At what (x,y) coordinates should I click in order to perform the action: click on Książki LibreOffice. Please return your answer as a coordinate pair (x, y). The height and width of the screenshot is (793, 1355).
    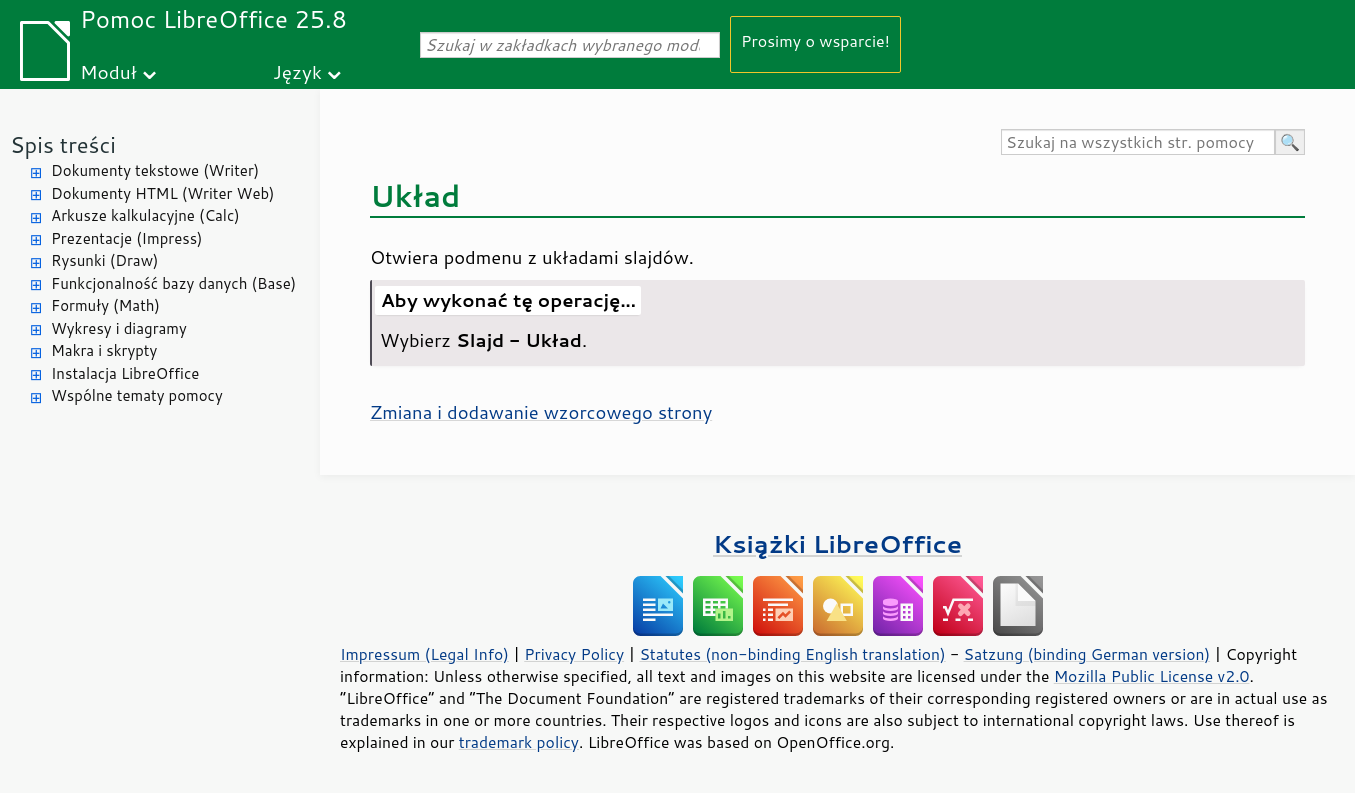
    Looking at the image, I should click on (837, 543).